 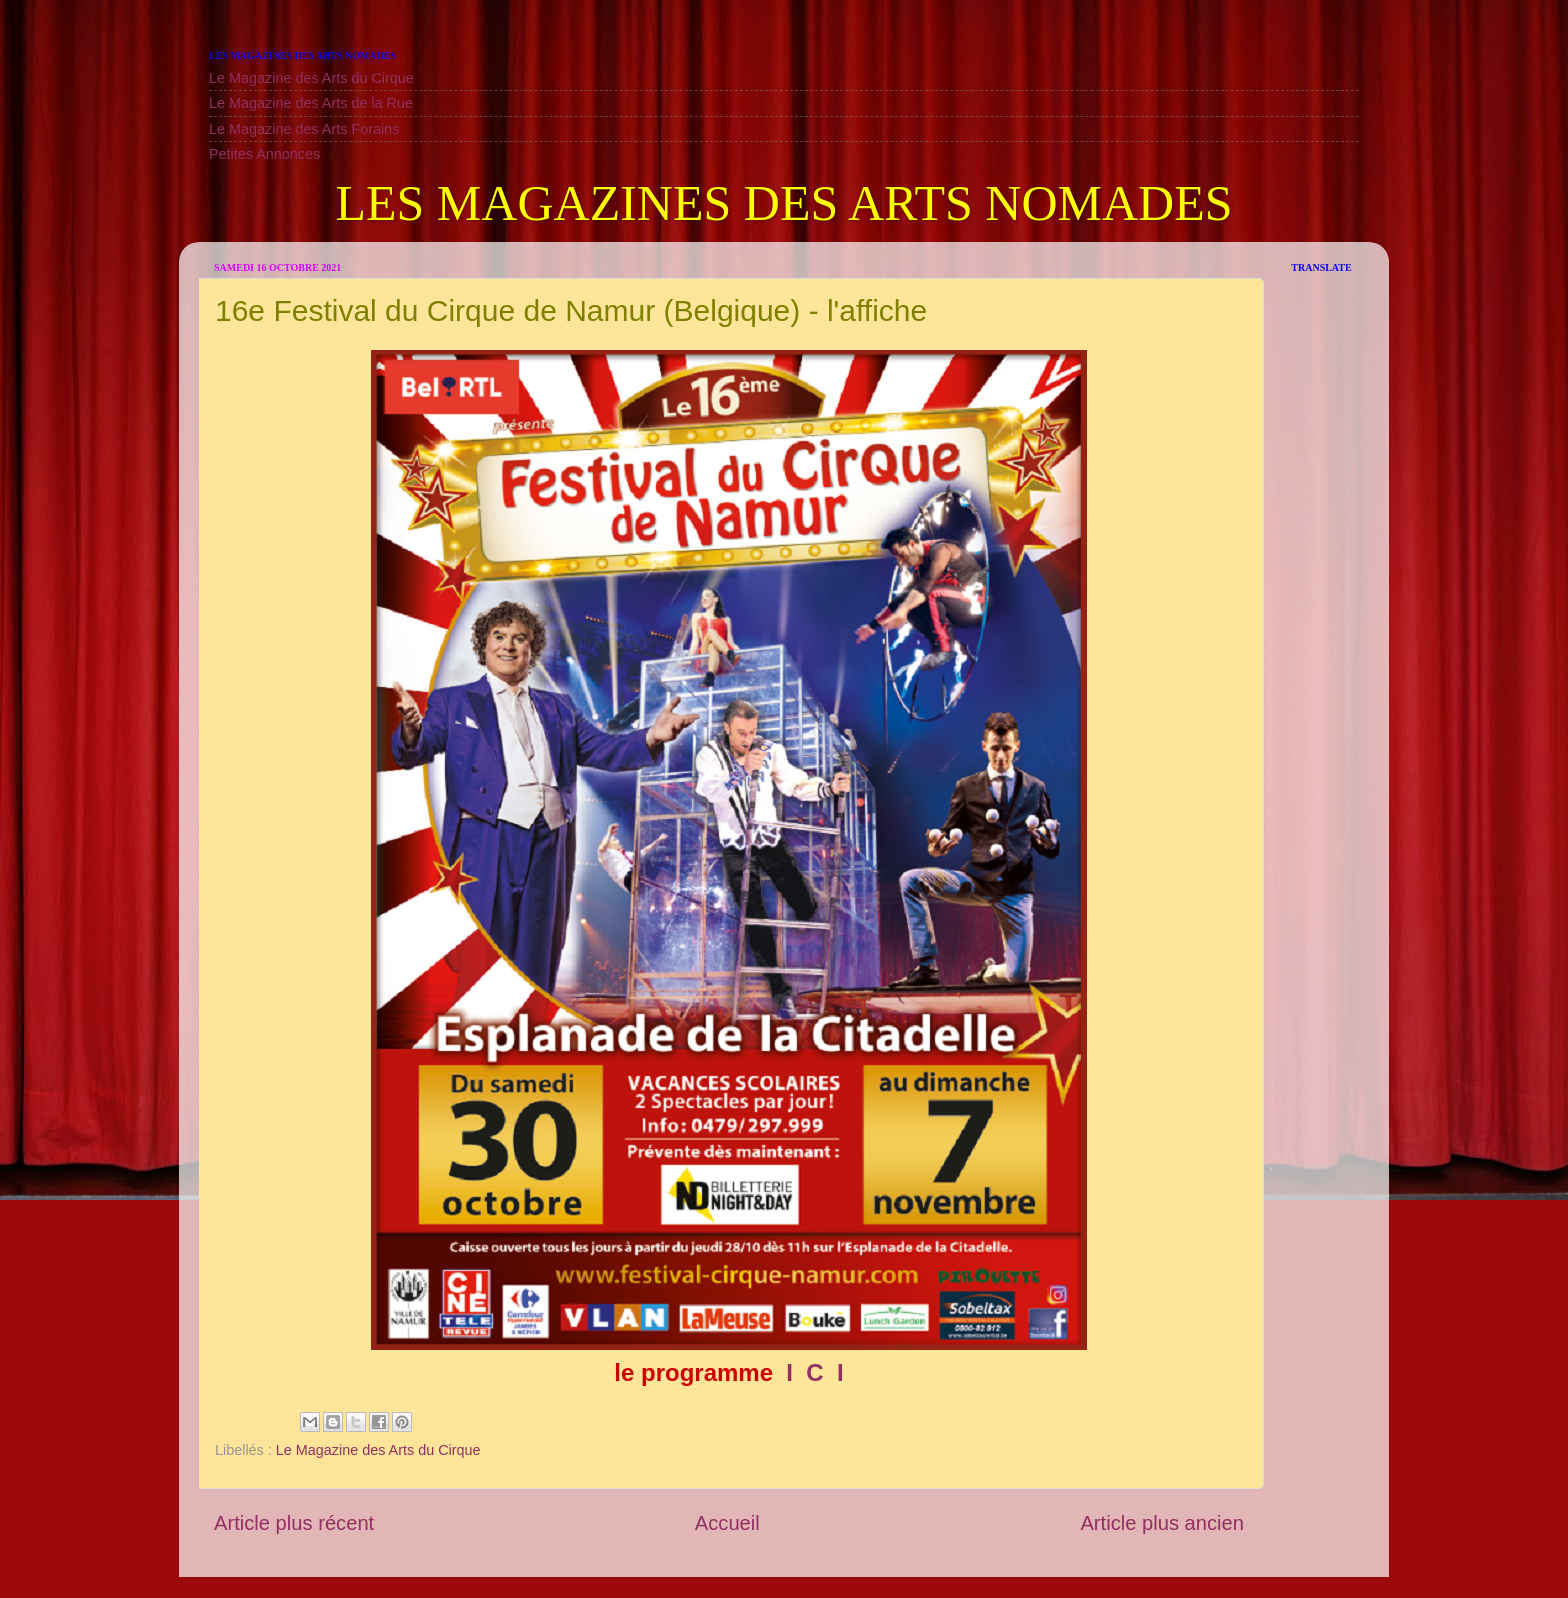 I want to click on I C I, so click(x=812, y=1372).